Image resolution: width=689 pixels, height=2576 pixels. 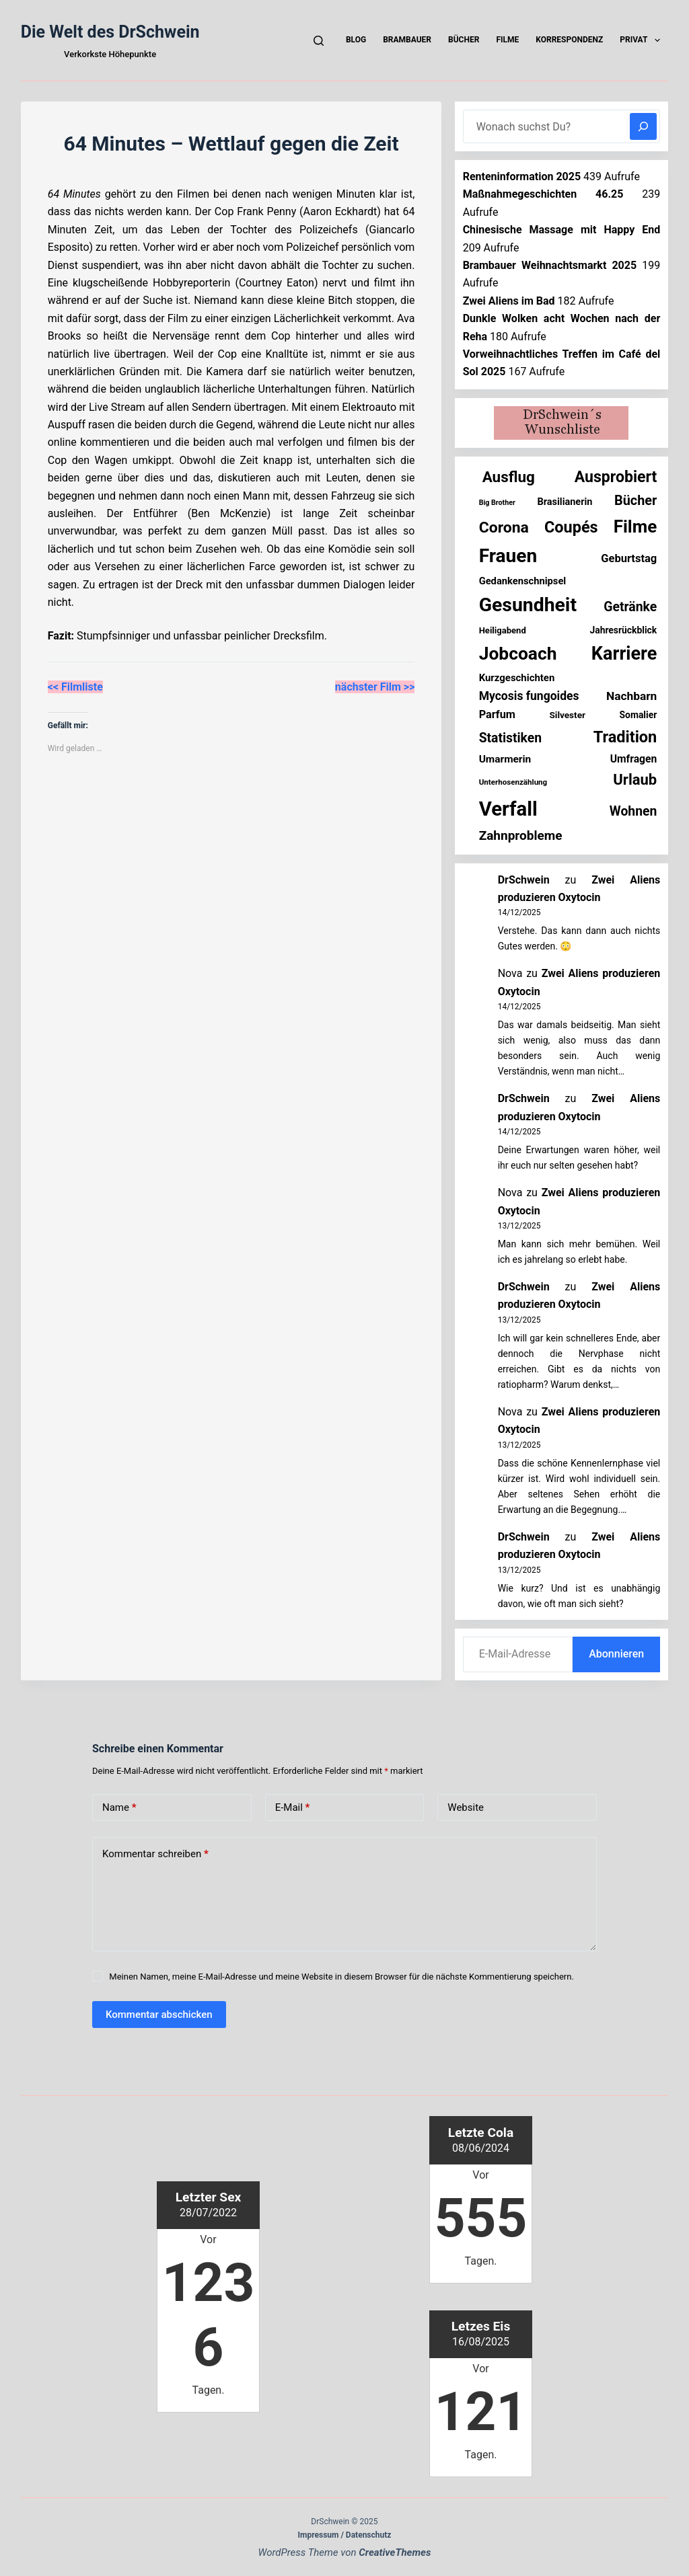 What do you see at coordinates (292, 1807) in the screenshot?
I see `E-Mail` at bounding box center [292, 1807].